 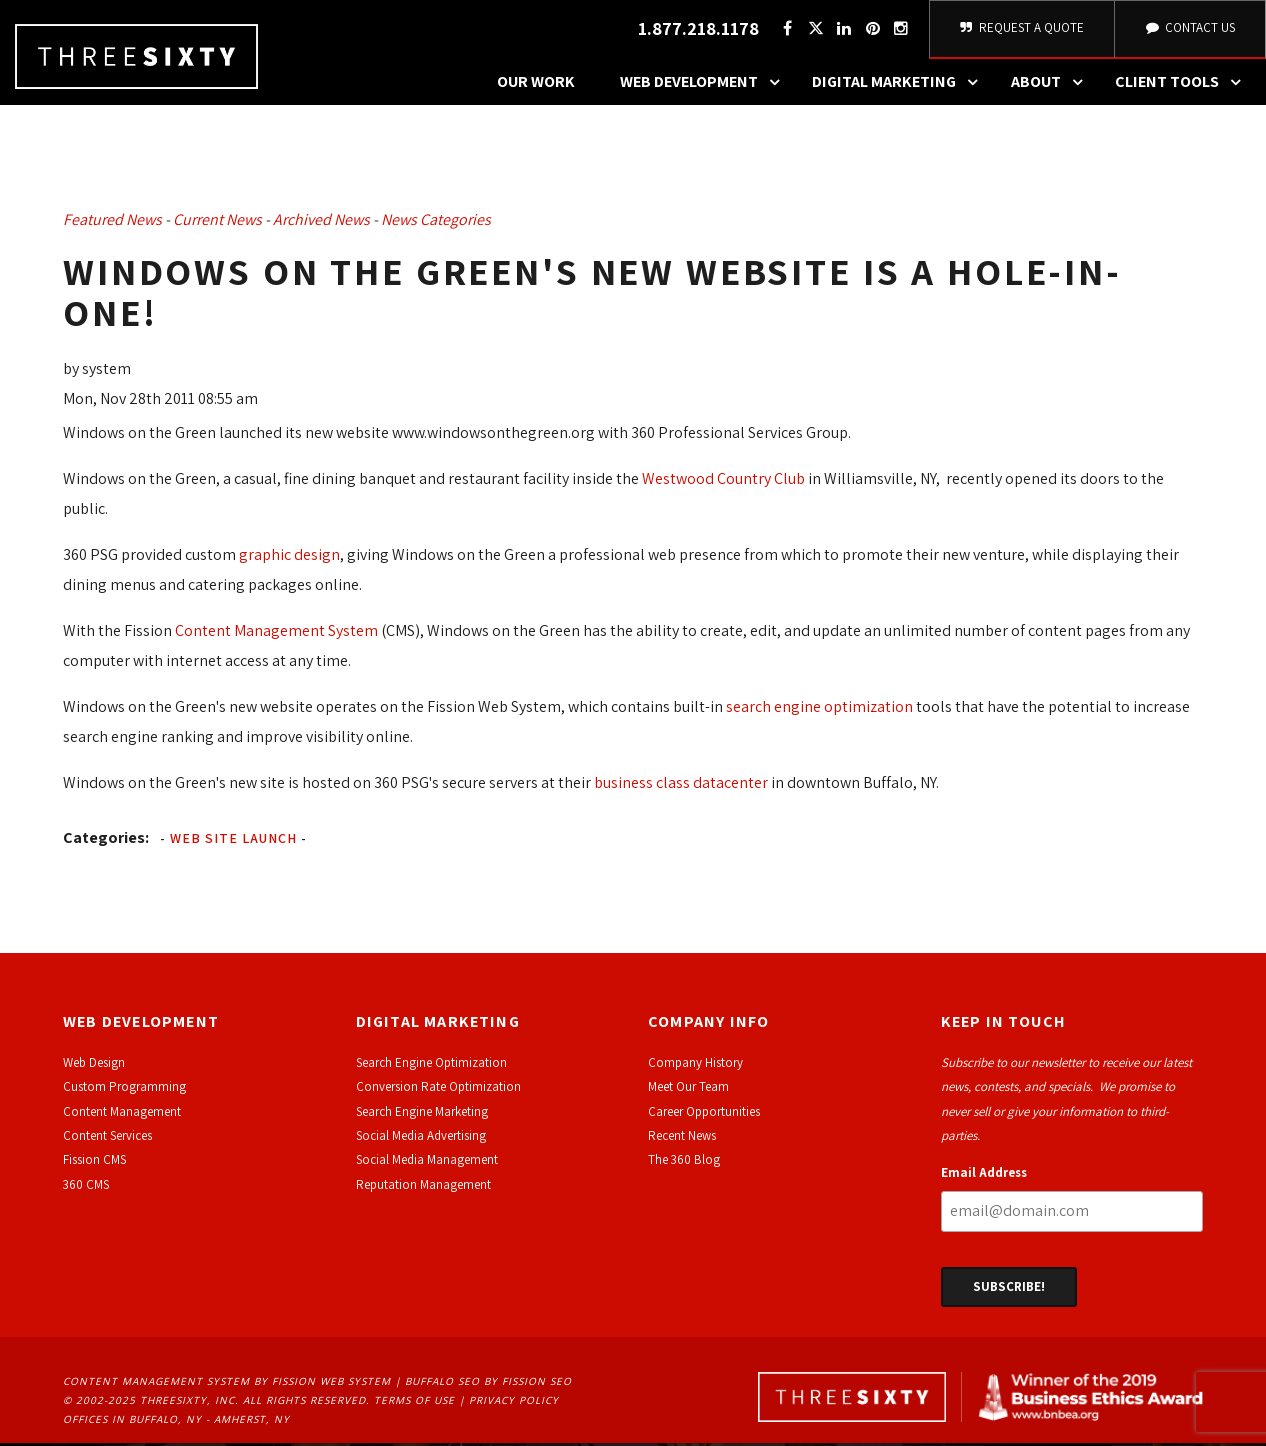 I want to click on Search Engine Marketing, so click(x=422, y=1114).